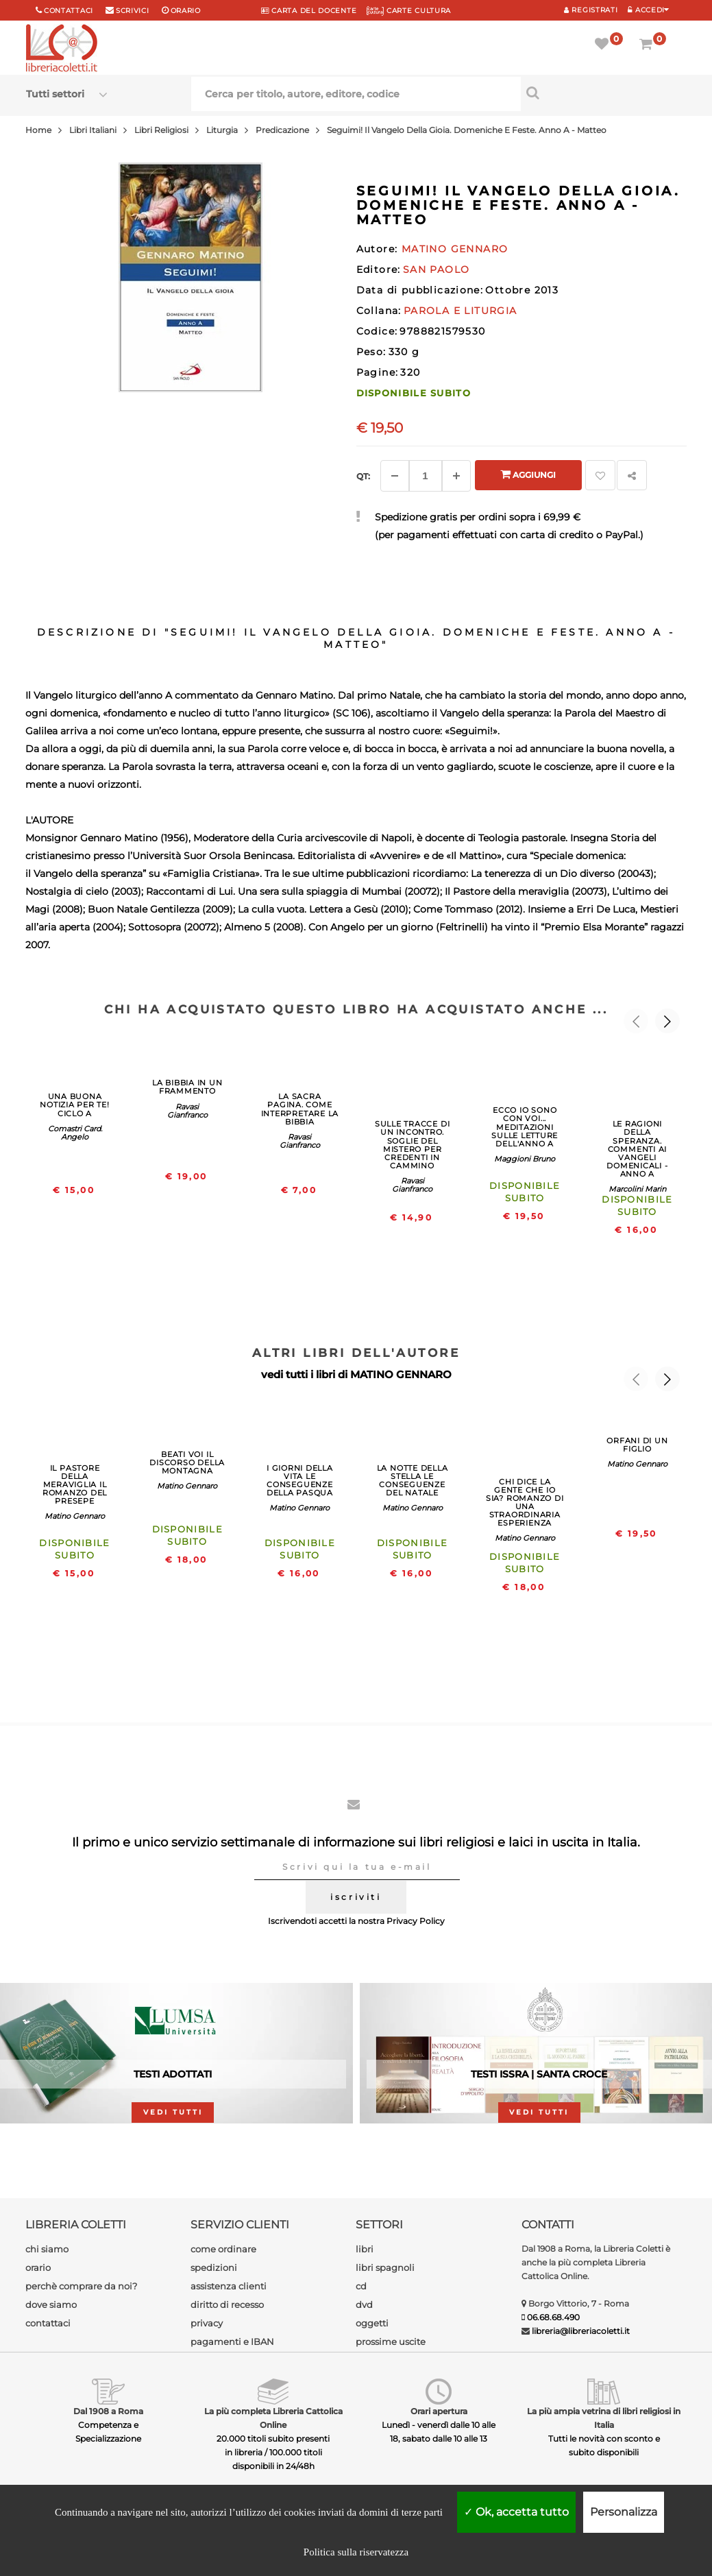  I want to click on UNA BUONA NOTIZIA PER TE! CICLO A, so click(75, 1105).